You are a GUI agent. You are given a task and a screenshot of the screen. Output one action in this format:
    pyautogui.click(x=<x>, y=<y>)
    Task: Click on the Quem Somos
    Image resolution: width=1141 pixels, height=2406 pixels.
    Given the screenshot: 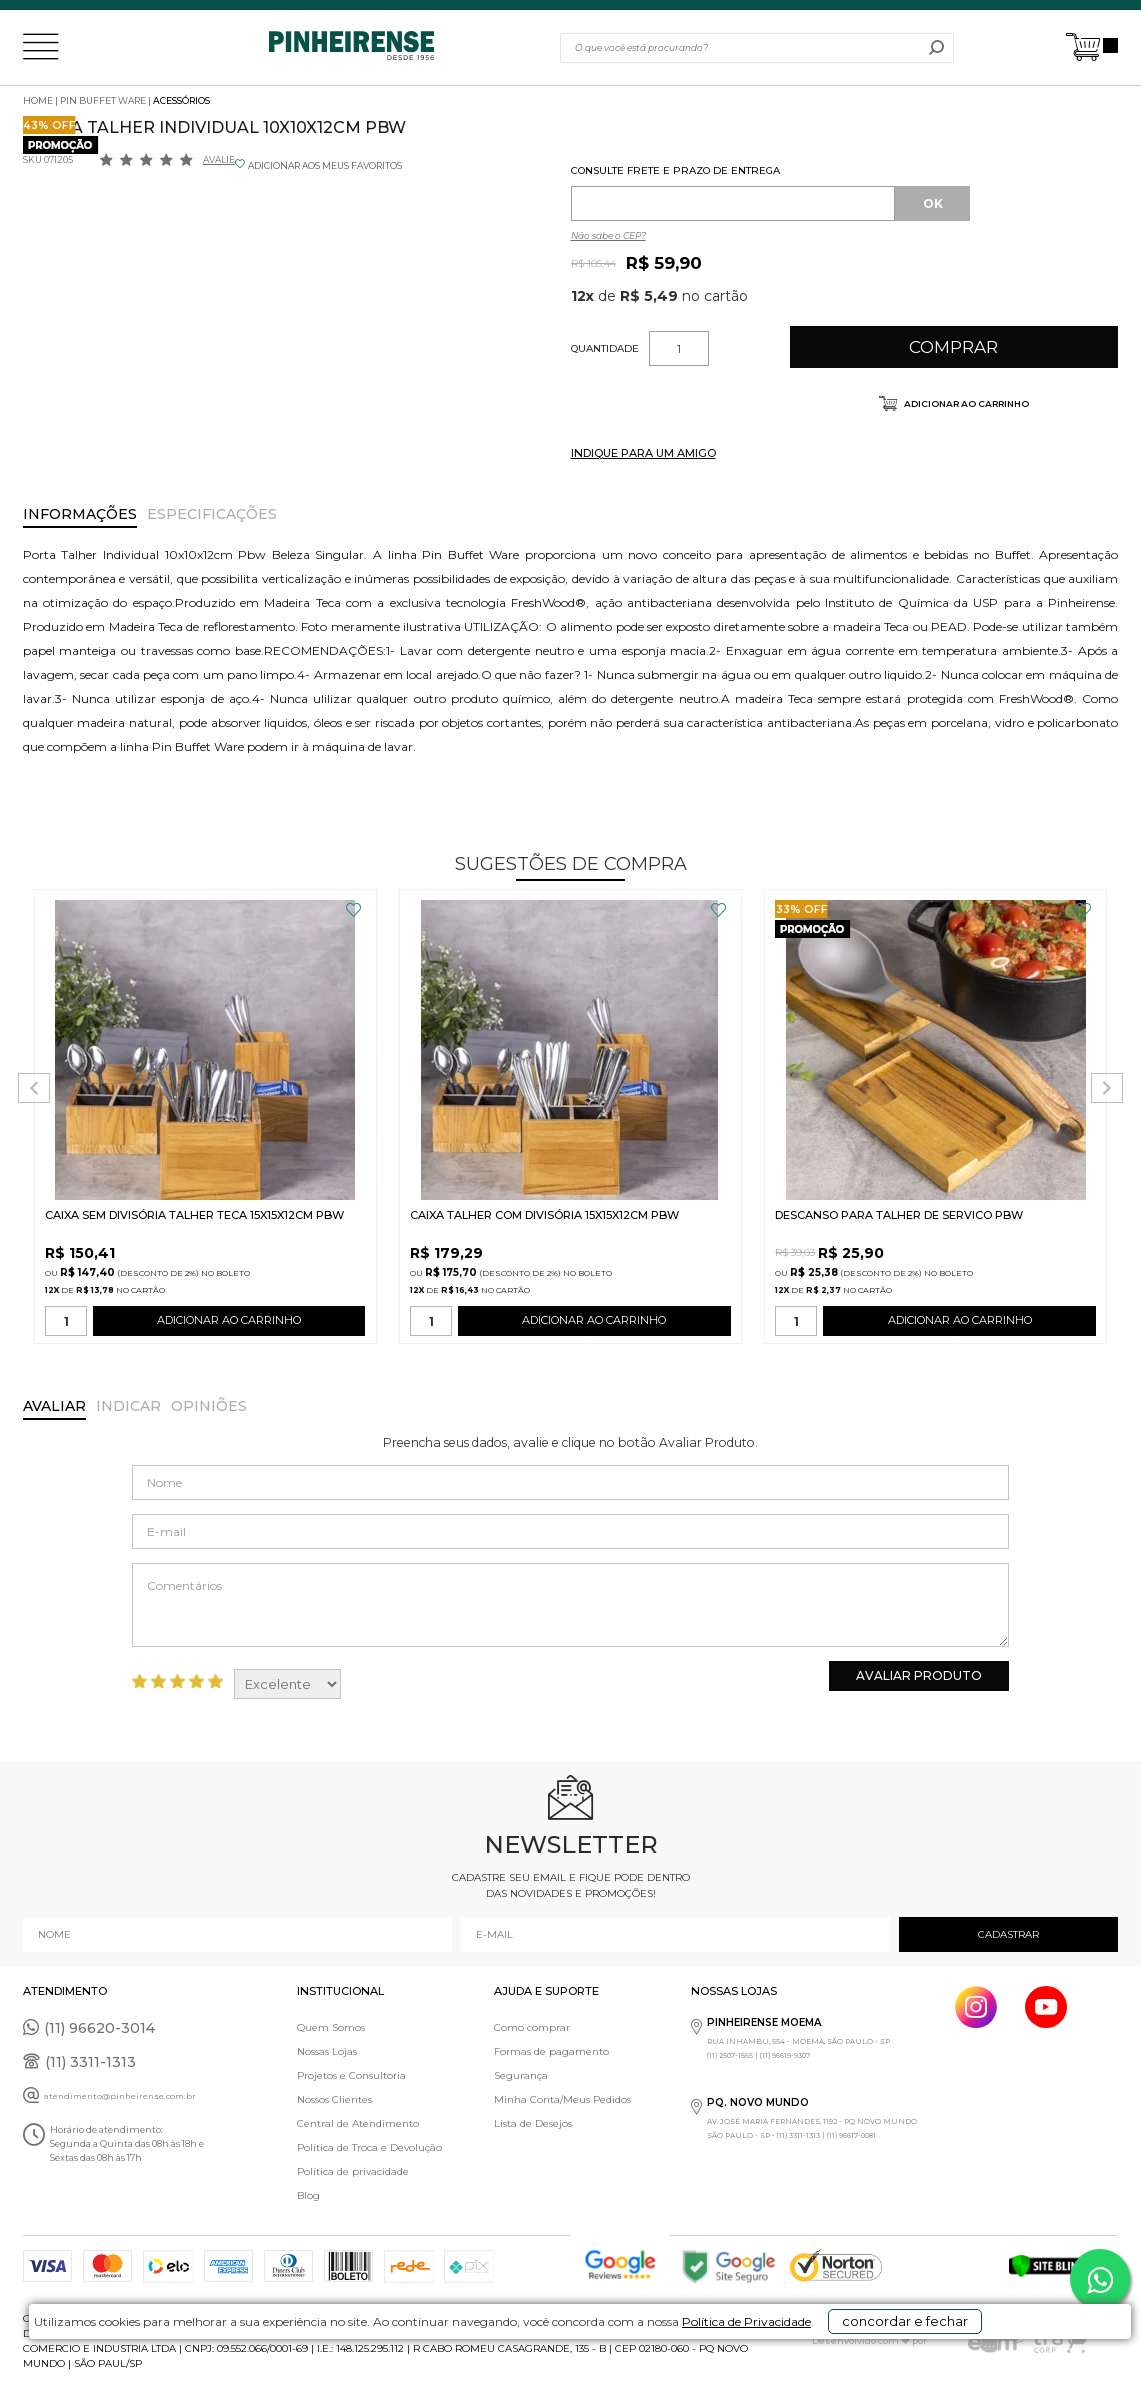 What is the action you would take?
    pyautogui.click(x=331, y=2027)
    